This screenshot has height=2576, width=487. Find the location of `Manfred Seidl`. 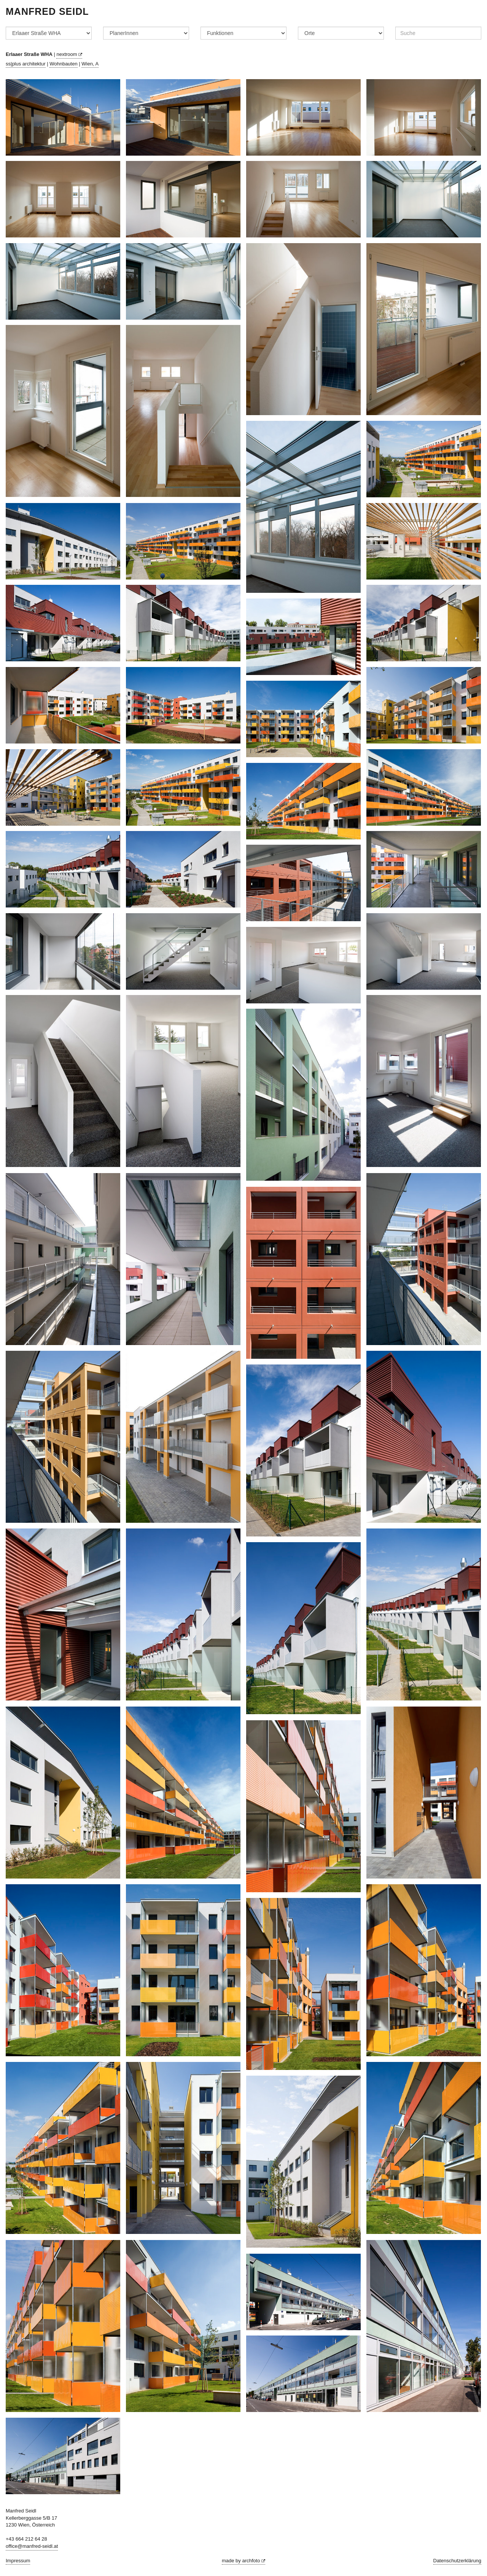

Manfred Seidl is located at coordinates (47, 11).